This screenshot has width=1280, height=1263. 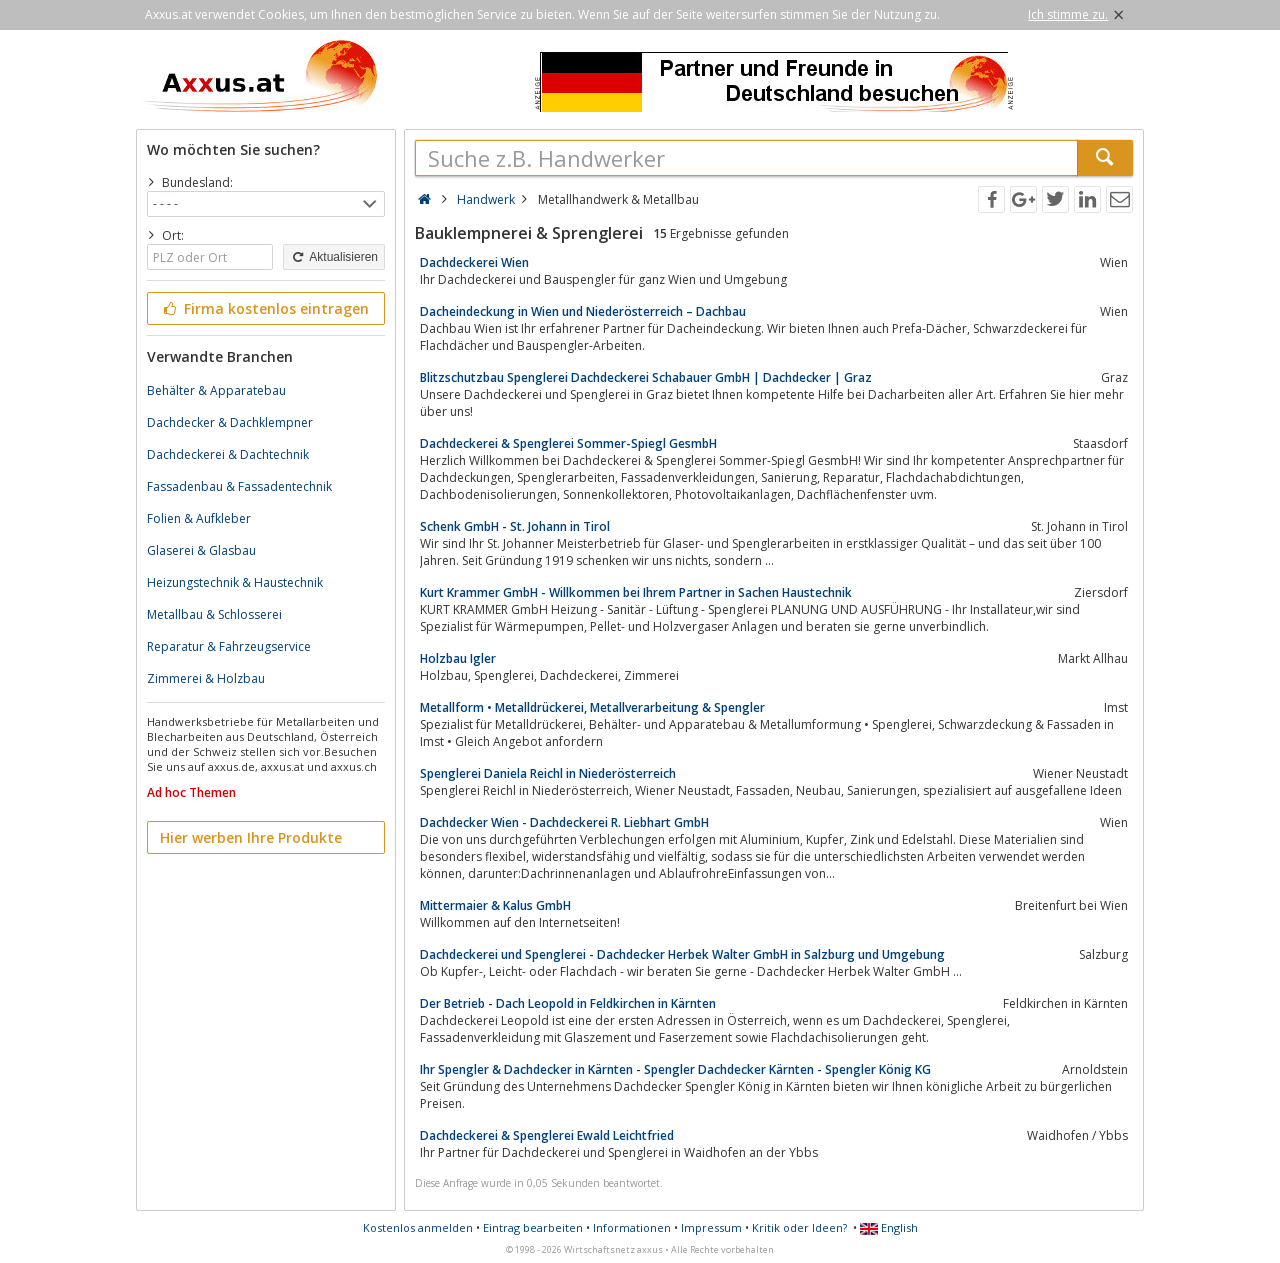 I want to click on Kostenlos anmelden, so click(x=418, y=1227).